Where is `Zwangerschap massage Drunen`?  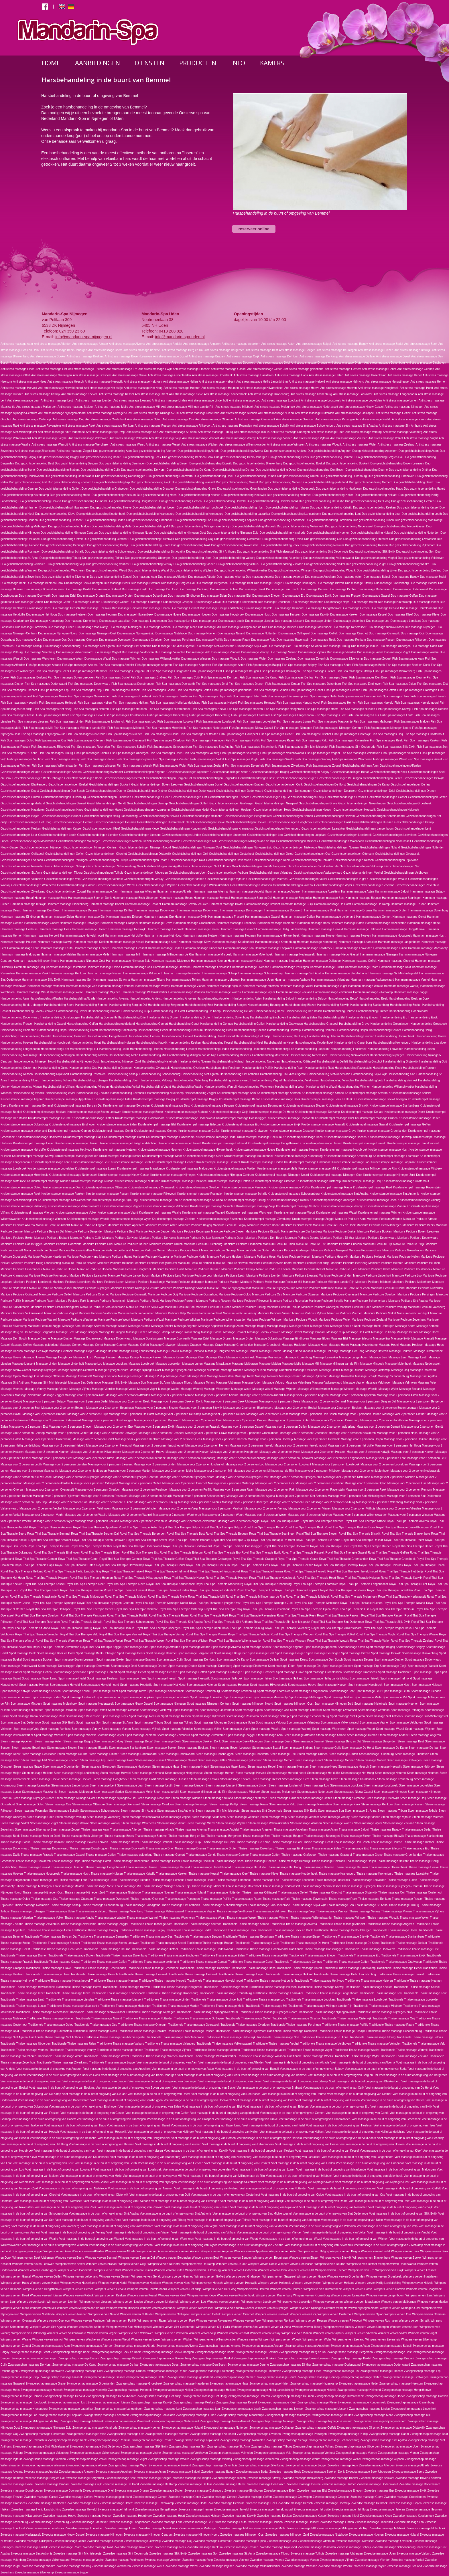
Zwangerschap massage Drunen is located at coordinates (125, 2371).